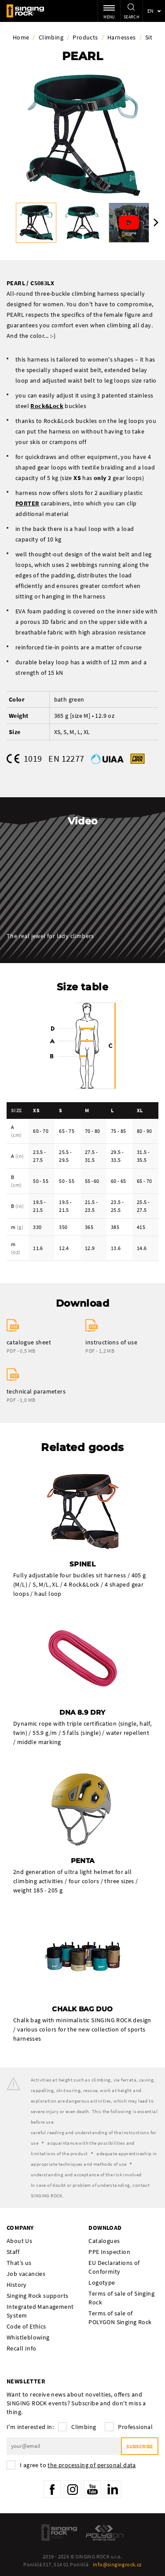 The height and width of the screenshot is (2576, 165). I want to click on Subscribe, so click(139, 2446).